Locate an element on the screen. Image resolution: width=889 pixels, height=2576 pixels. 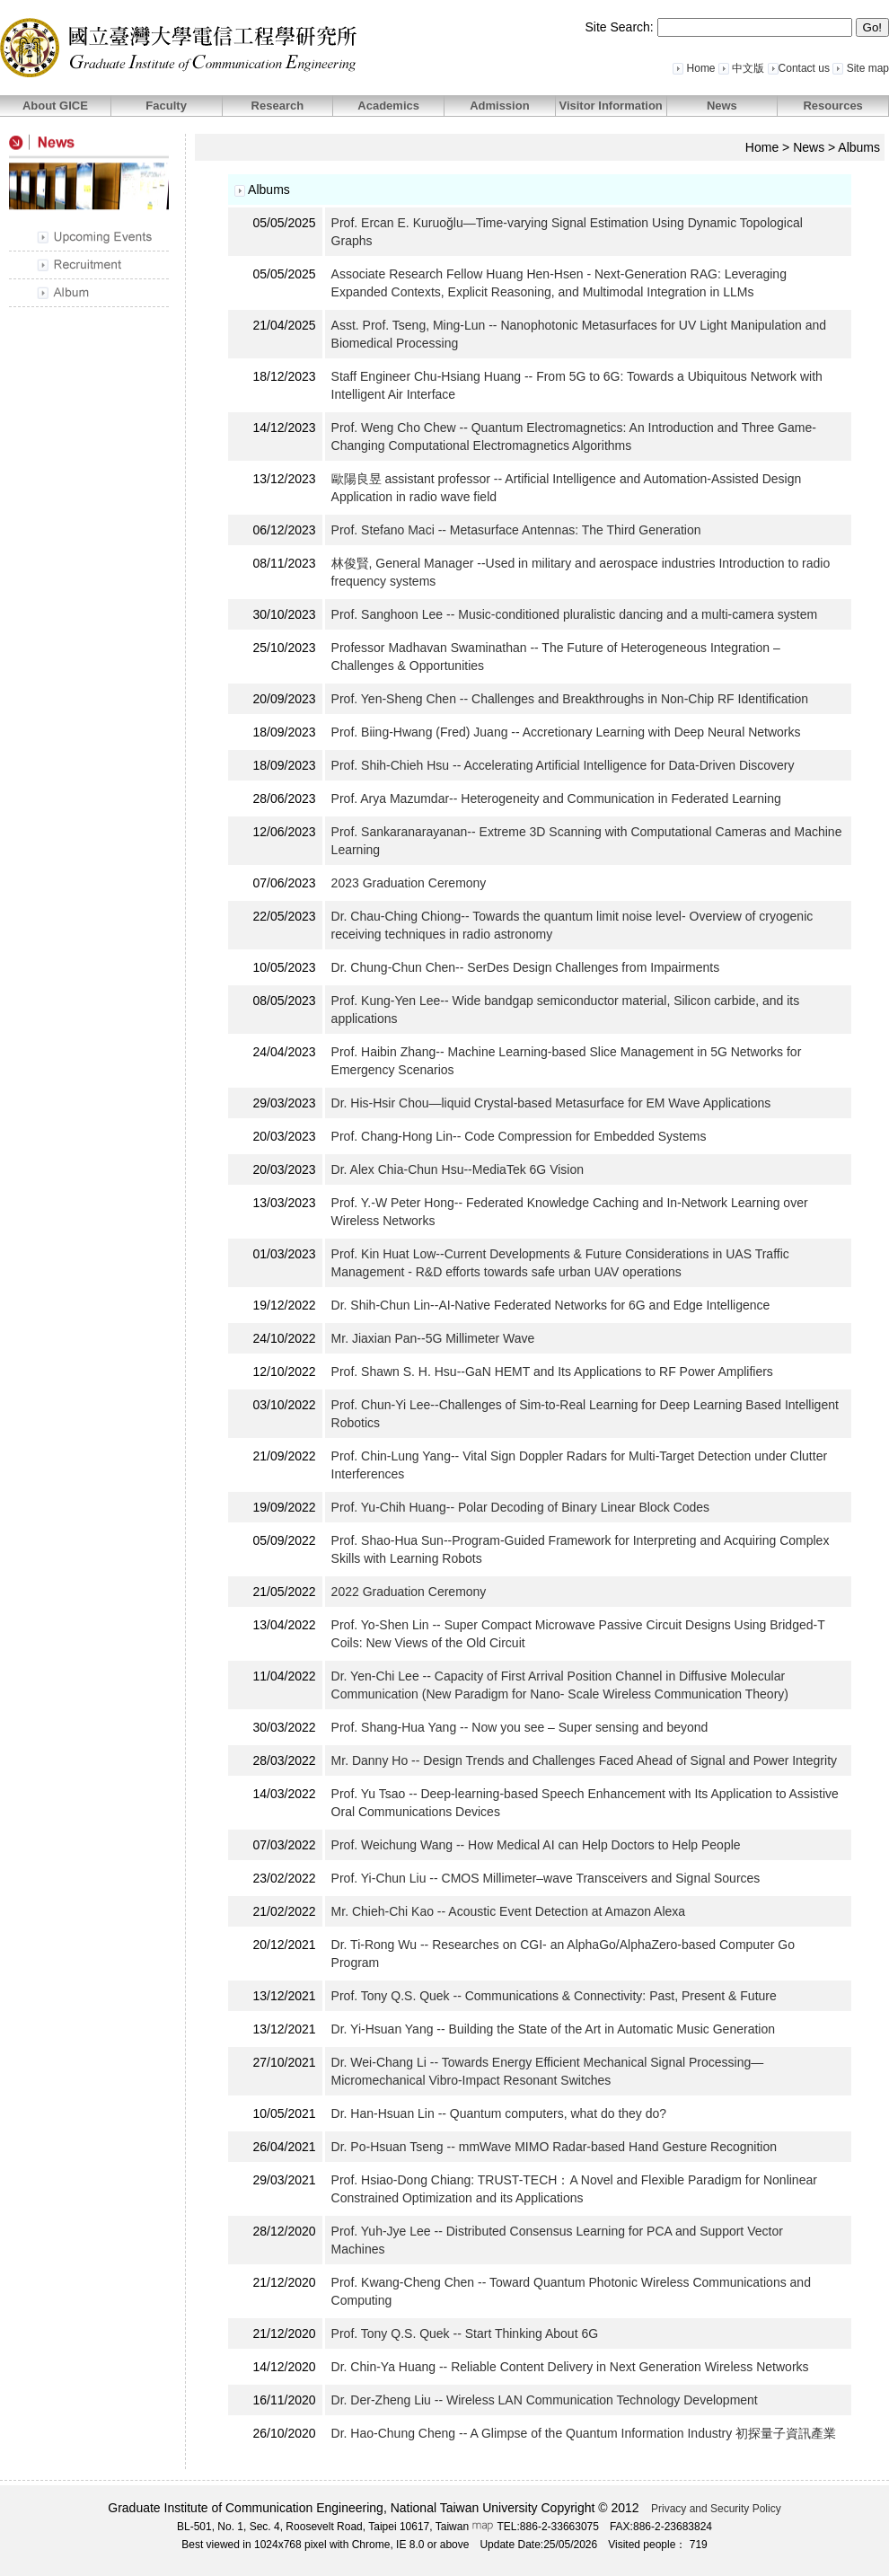
Prof. Chang-Hong Lin-- Code Compression for Embedded Systems is located at coordinates (519, 1136).